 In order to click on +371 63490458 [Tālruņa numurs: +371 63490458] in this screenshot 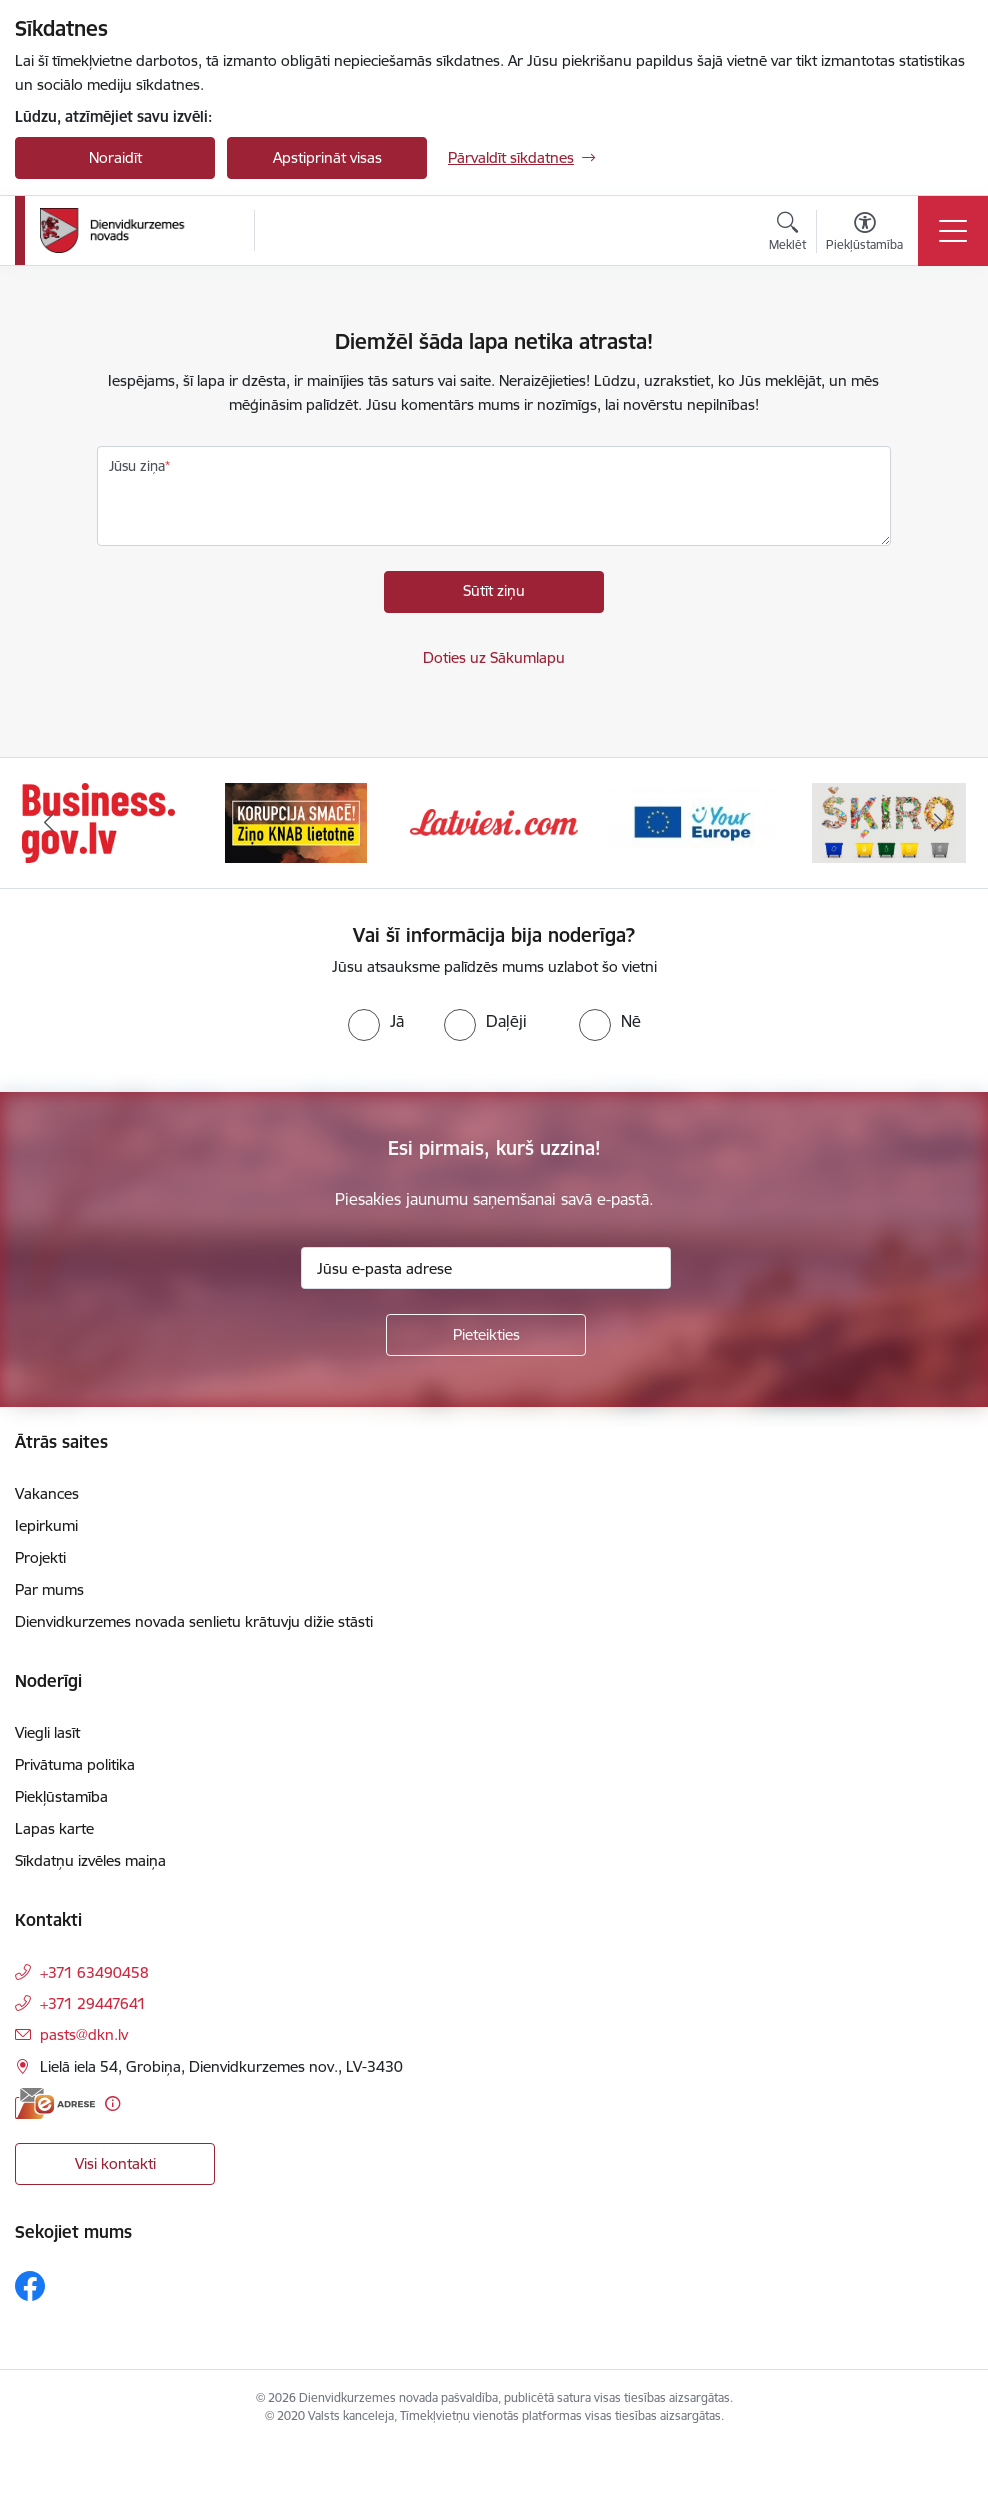, I will do `click(94, 1972)`.